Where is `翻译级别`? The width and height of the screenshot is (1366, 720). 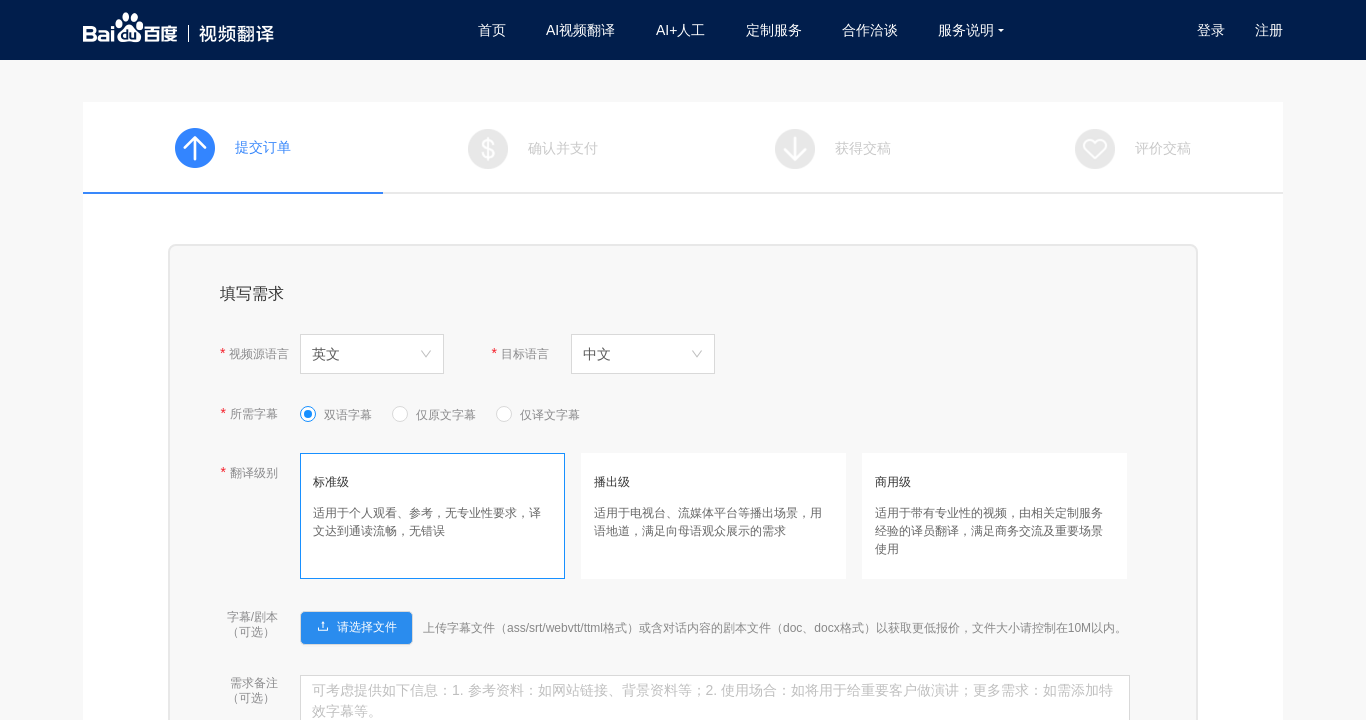 翻译级别 is located at coordinates (254, 473).